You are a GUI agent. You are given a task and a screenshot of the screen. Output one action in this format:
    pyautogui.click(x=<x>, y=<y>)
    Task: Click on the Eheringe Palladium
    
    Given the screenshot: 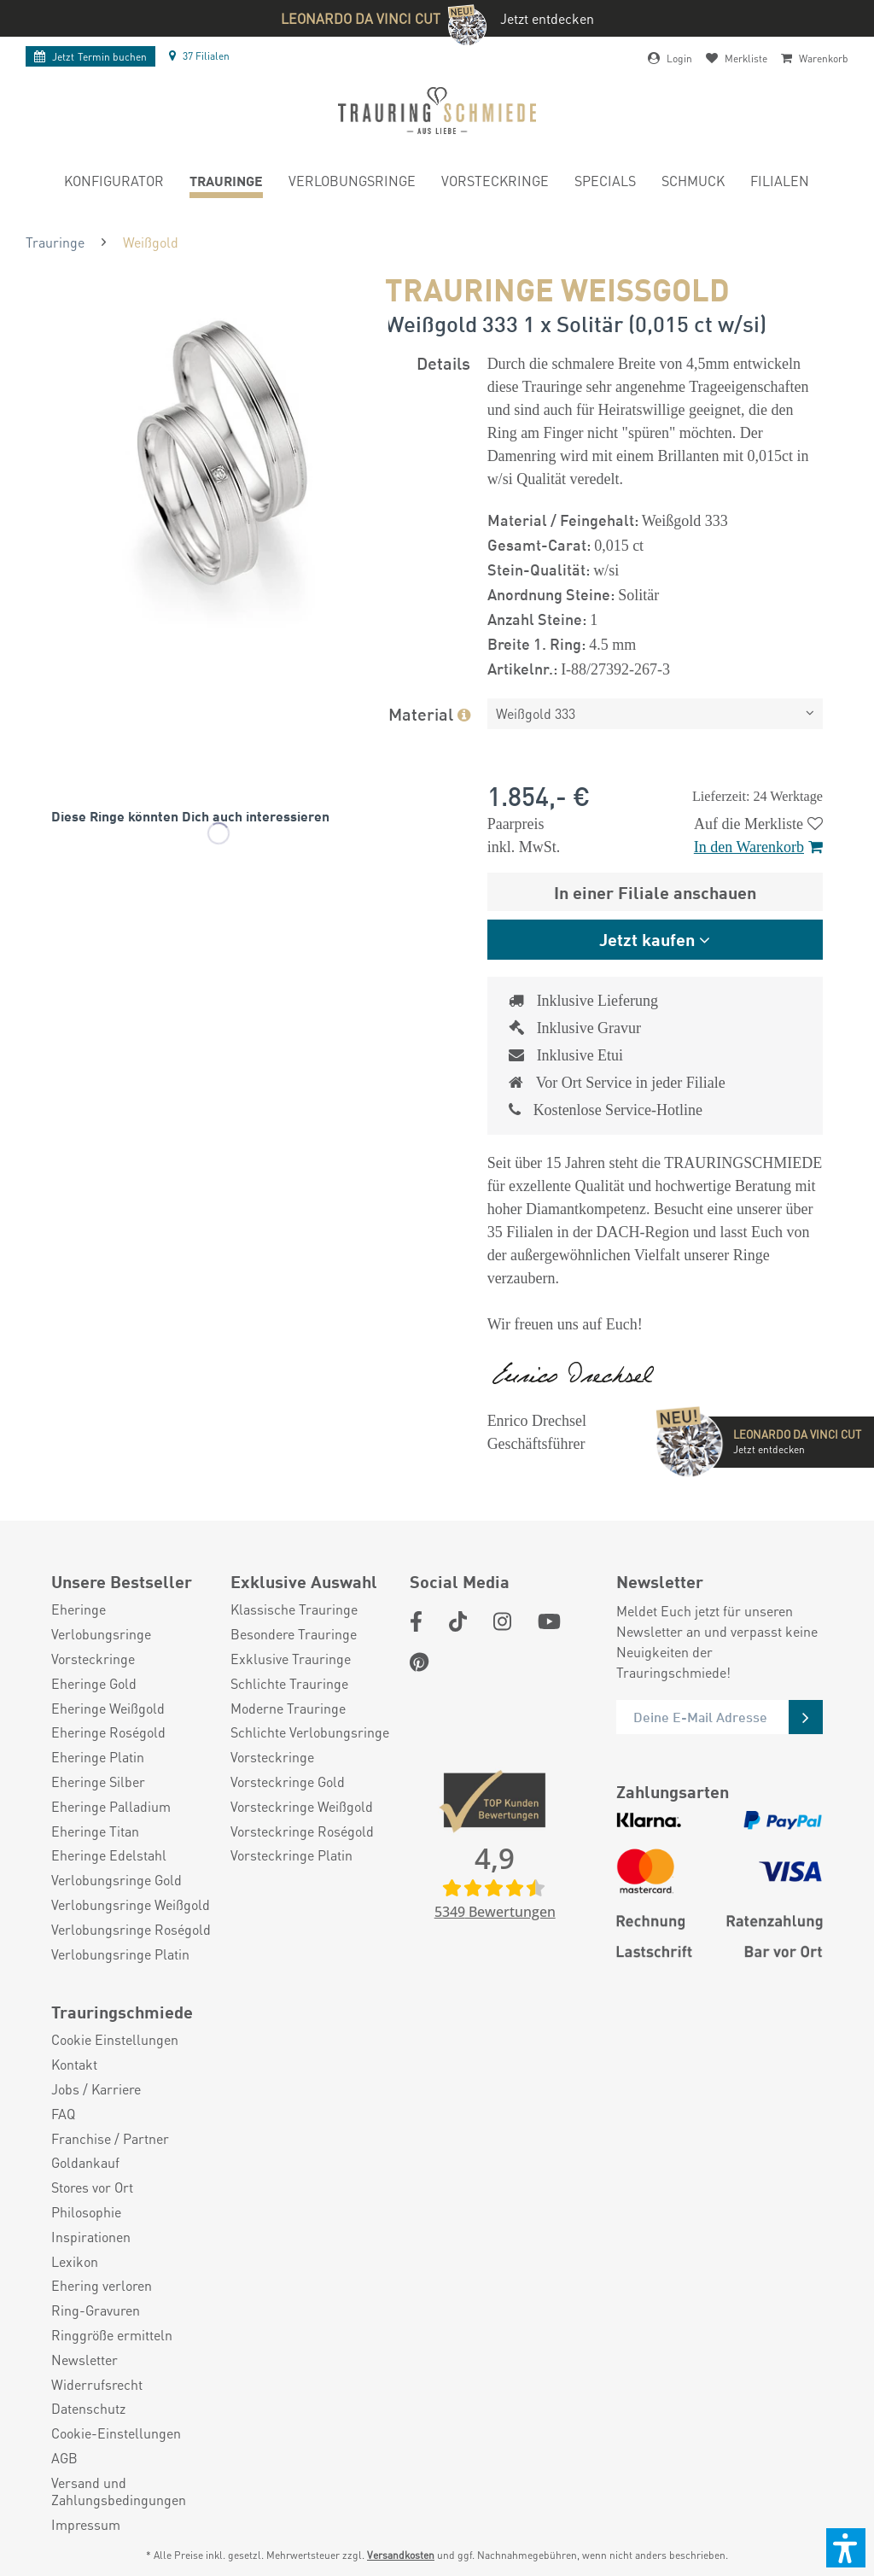 What is the action you would take?
    pyautogui.click(x=111, y=1806)
    